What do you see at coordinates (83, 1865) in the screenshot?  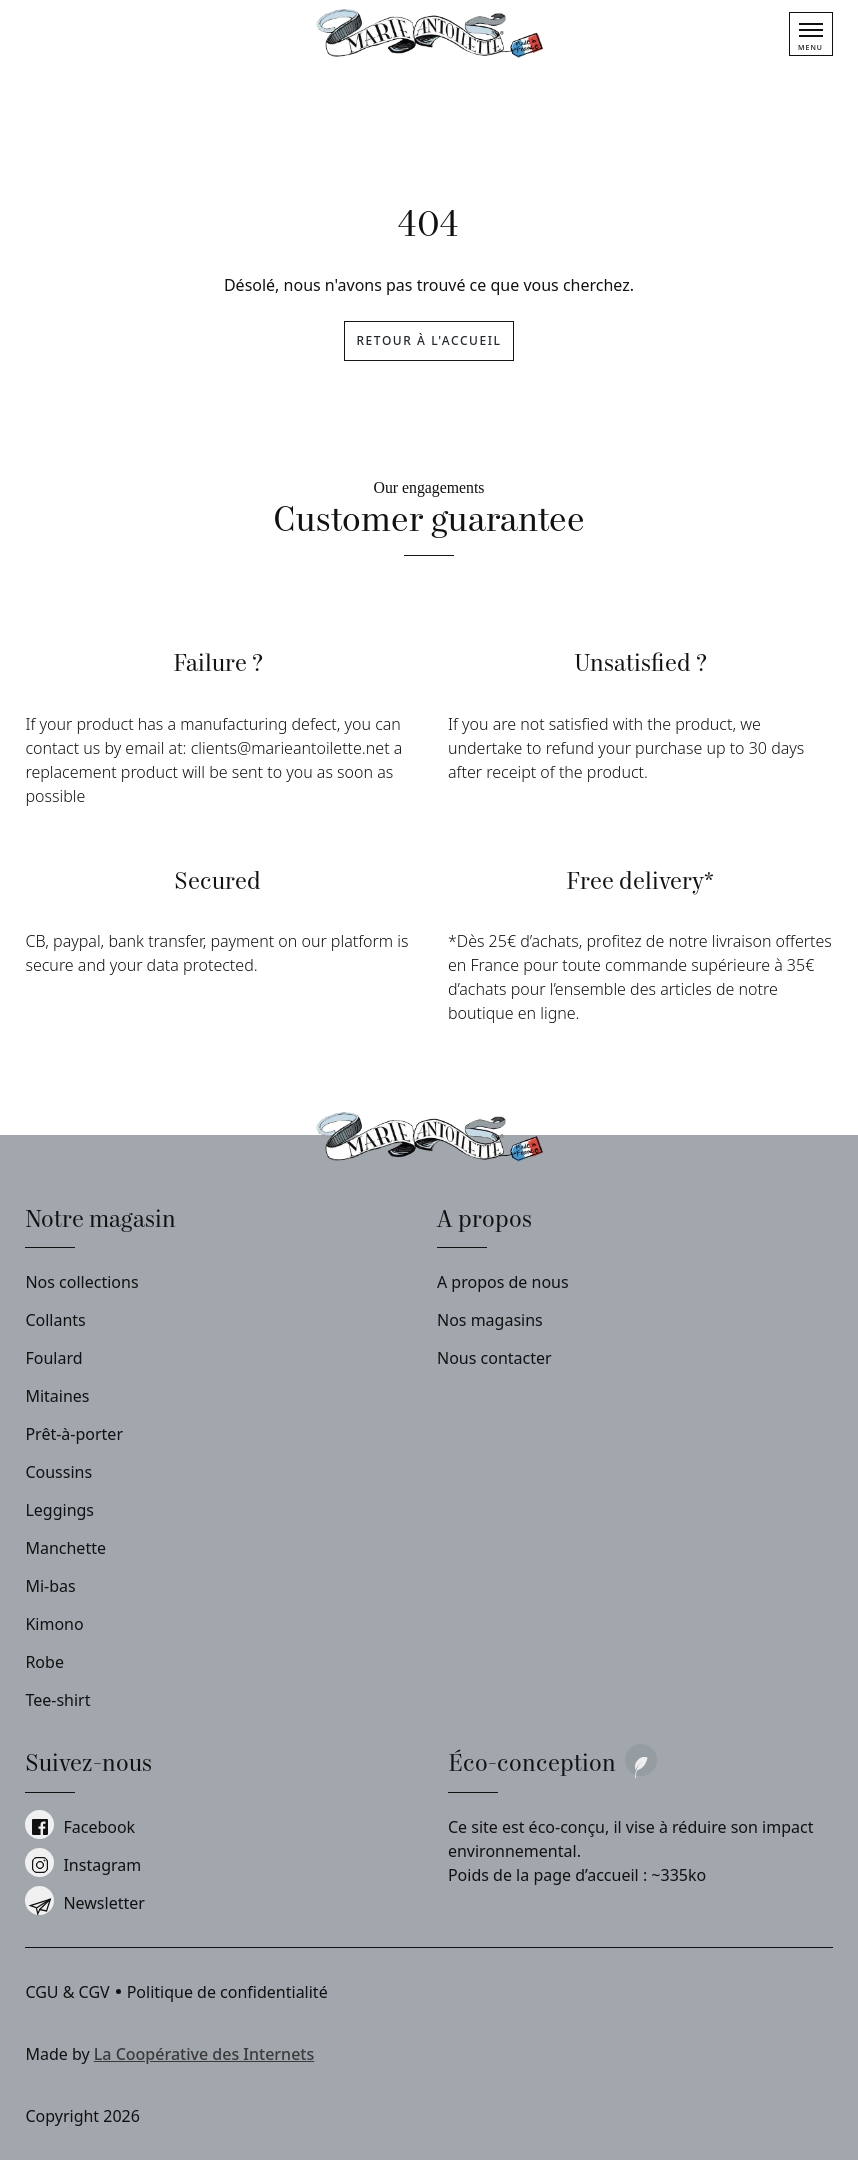 I see `instagram` at bounding box center [83, 1865].